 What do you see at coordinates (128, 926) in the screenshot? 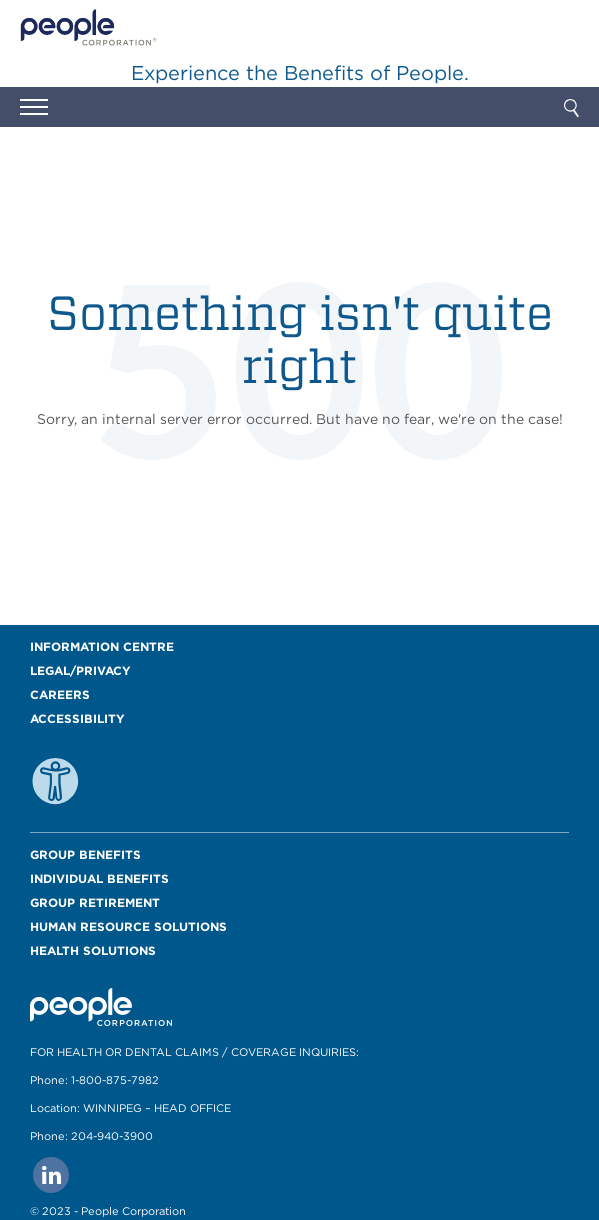
I see `Human Resource Solutions` at bounding box center [128, 926].